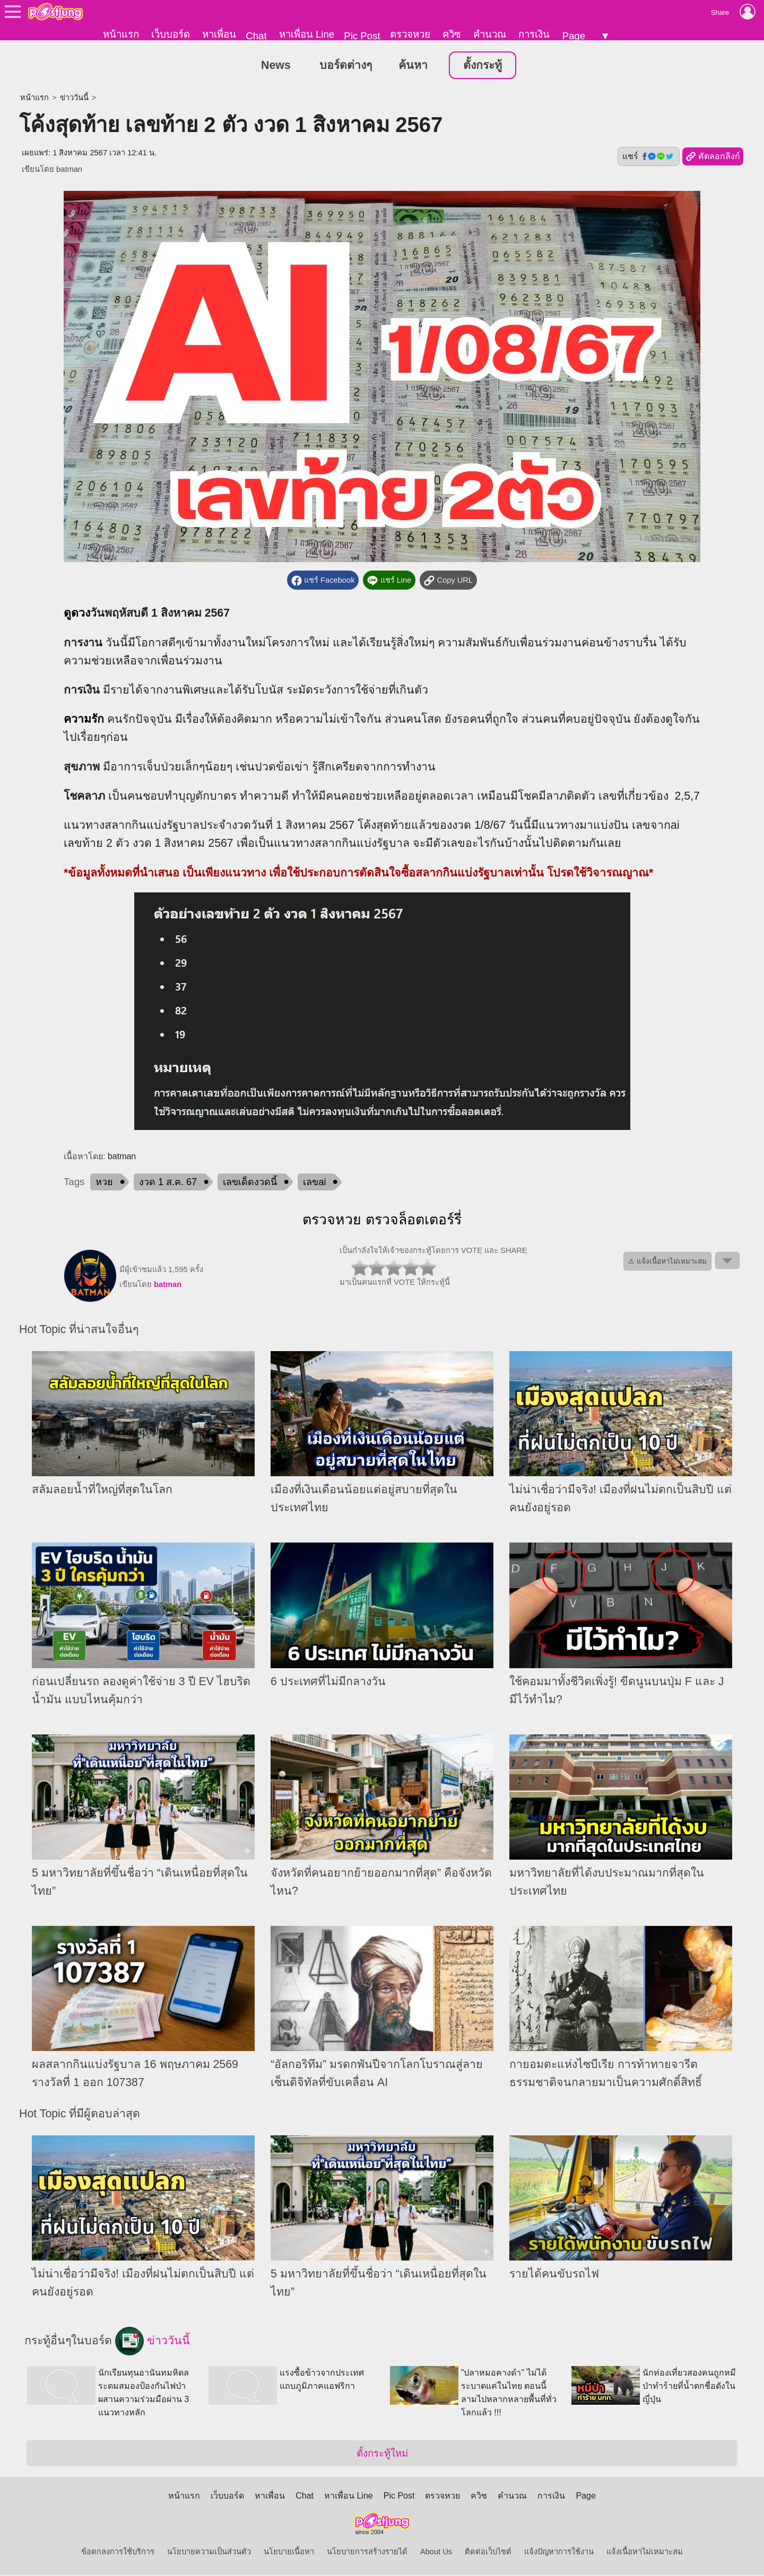 The image size is (764, 2576). Describe the element at coordinates (69, 169) in the screenshot. I see `batman` at that location.